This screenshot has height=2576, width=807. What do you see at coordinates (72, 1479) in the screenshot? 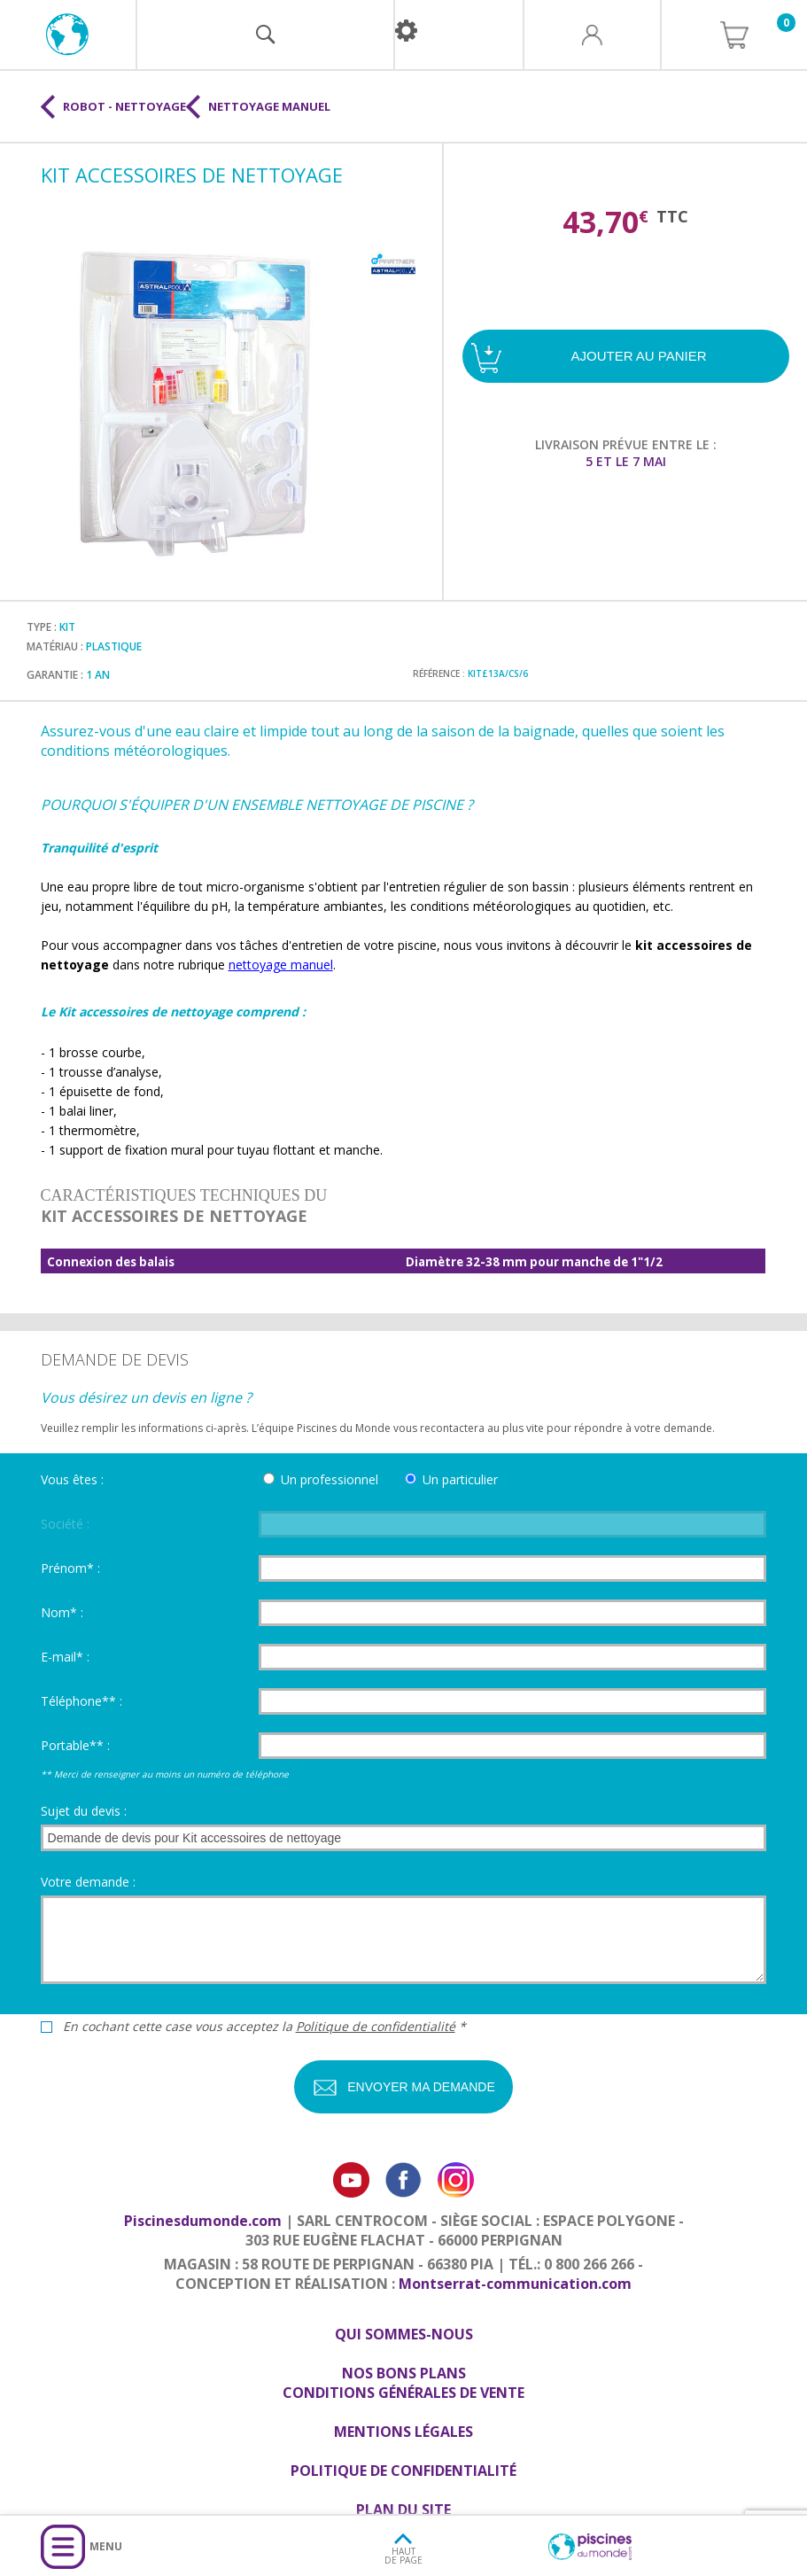
I see `Vous êtes :` at bounding box center [72, 1479].